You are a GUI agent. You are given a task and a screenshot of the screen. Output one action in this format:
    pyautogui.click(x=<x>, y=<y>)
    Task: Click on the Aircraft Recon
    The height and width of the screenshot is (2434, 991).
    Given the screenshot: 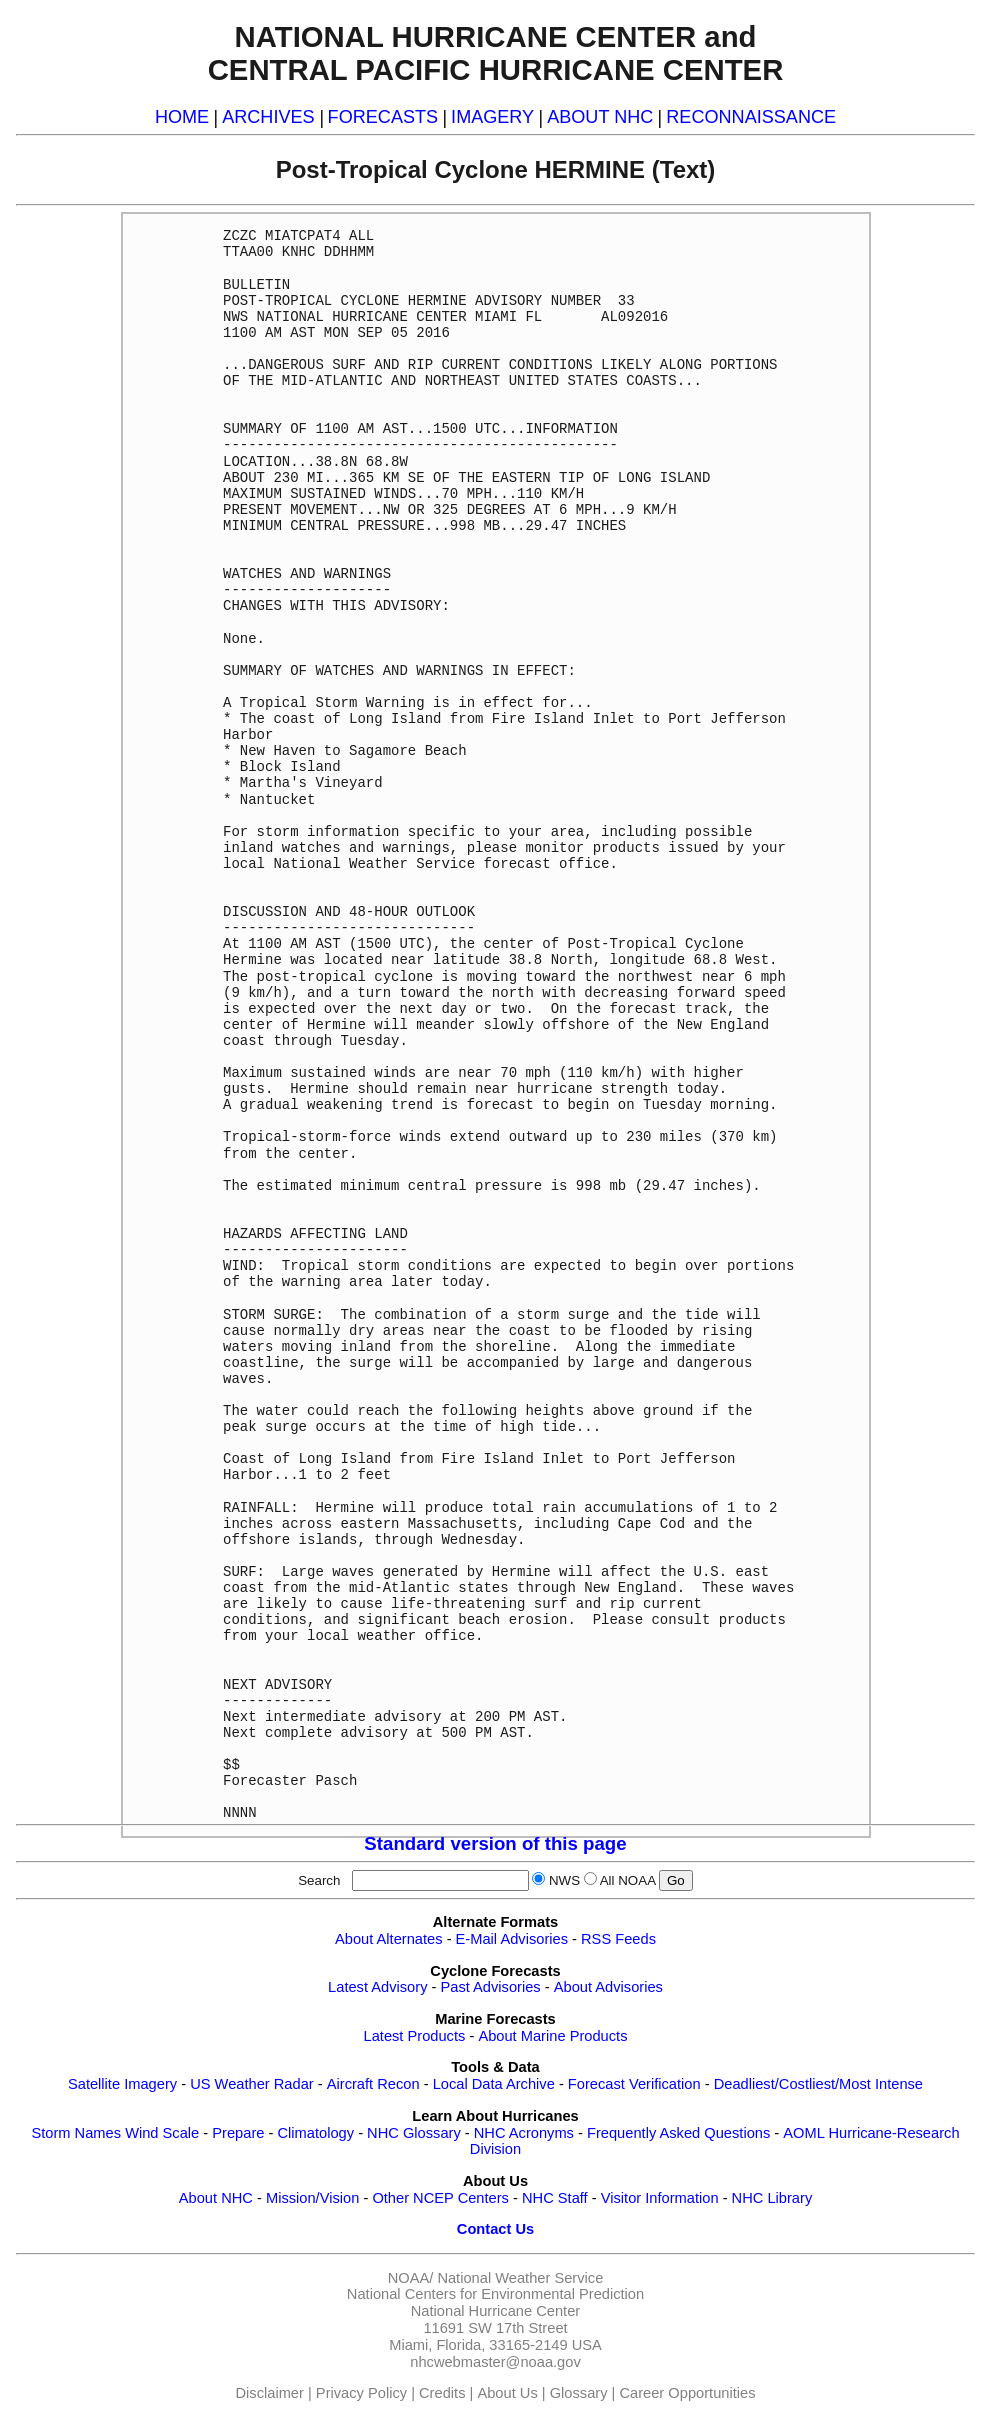 What is the action you would take?
    pyautogui.click(x=373, y=2084)
    